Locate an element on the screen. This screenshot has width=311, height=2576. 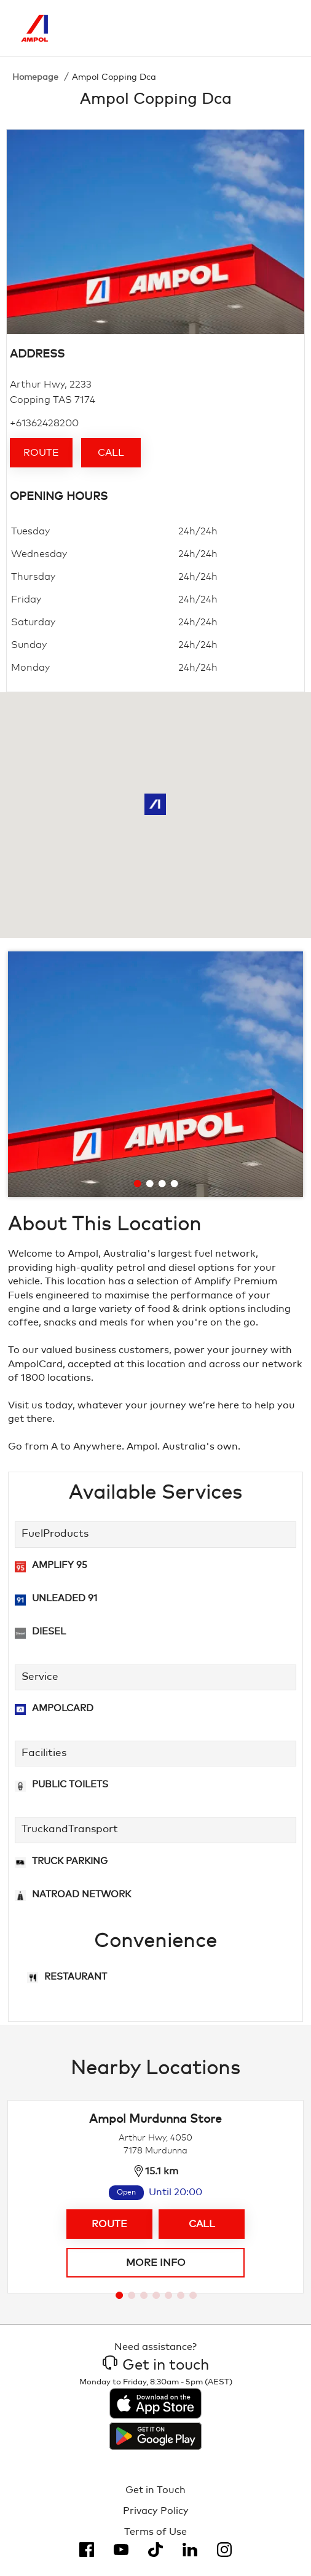
Privacy Policy is located at coordinates (156, 2511).